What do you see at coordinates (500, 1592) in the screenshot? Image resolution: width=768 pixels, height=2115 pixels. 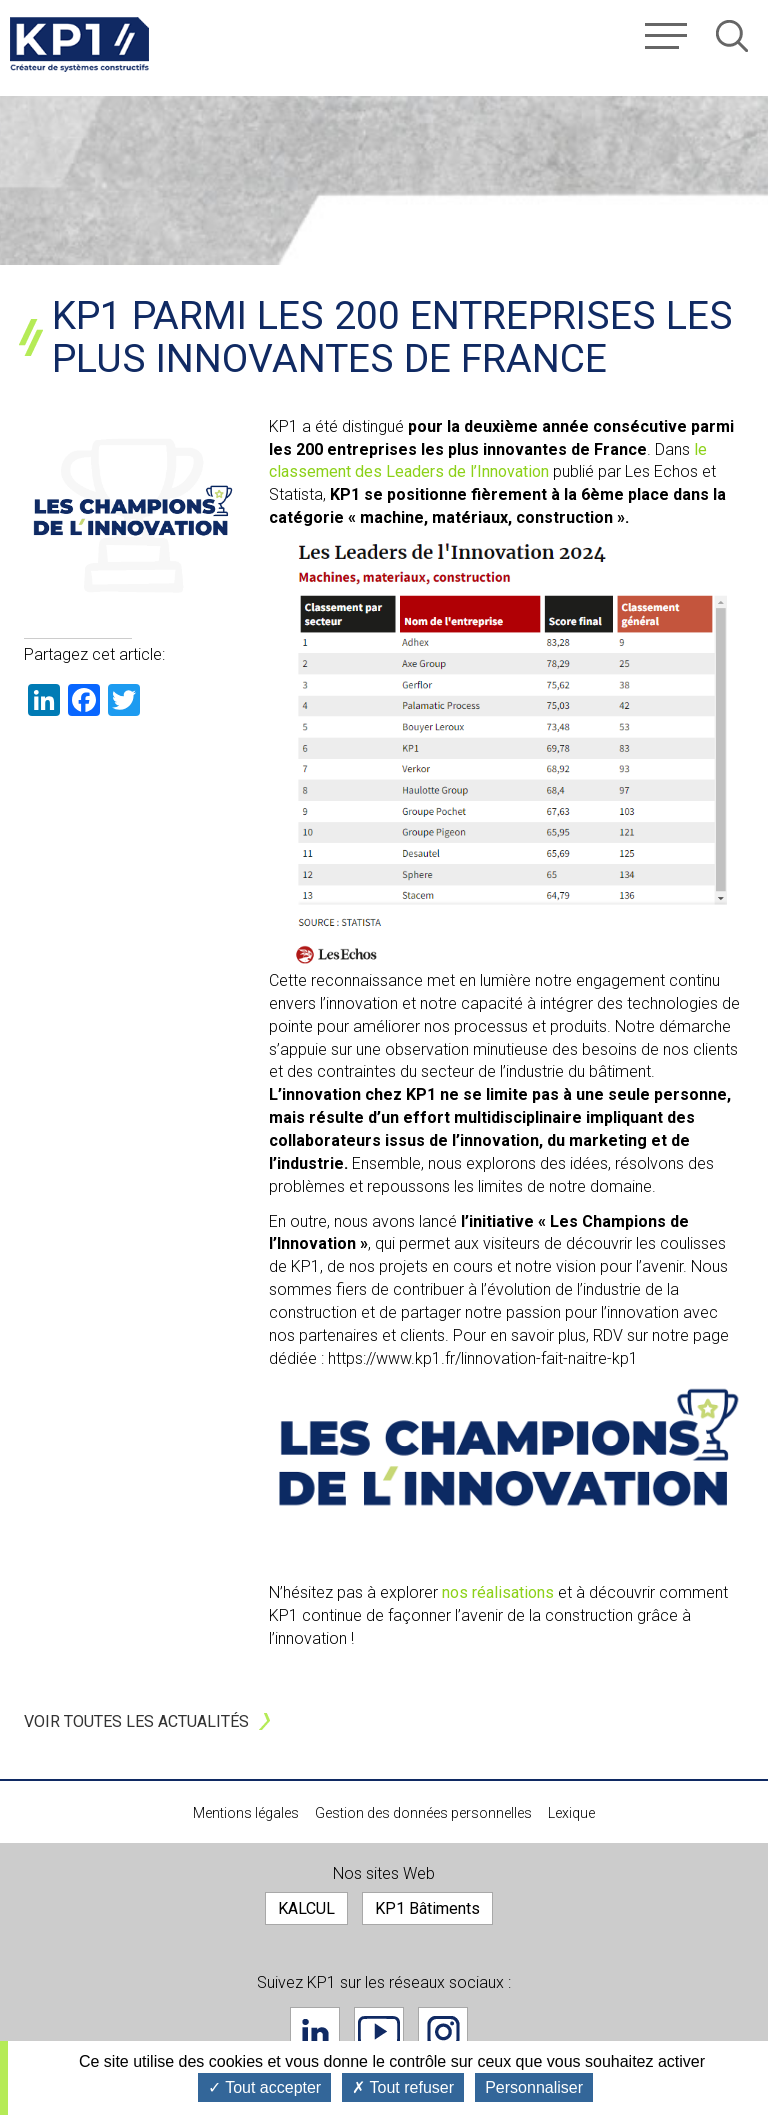 I see `nos réalisations` at bounding box center [500, 1592].